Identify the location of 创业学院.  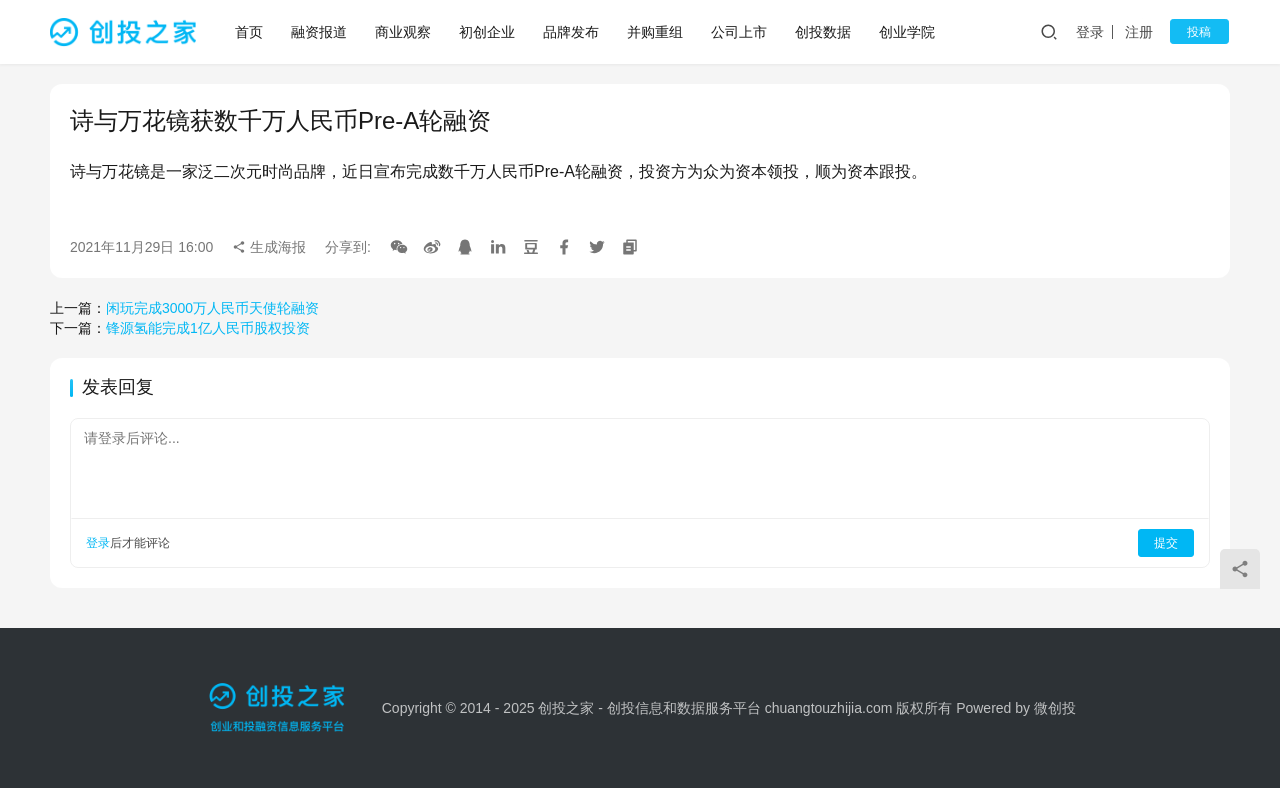
(908, 32).